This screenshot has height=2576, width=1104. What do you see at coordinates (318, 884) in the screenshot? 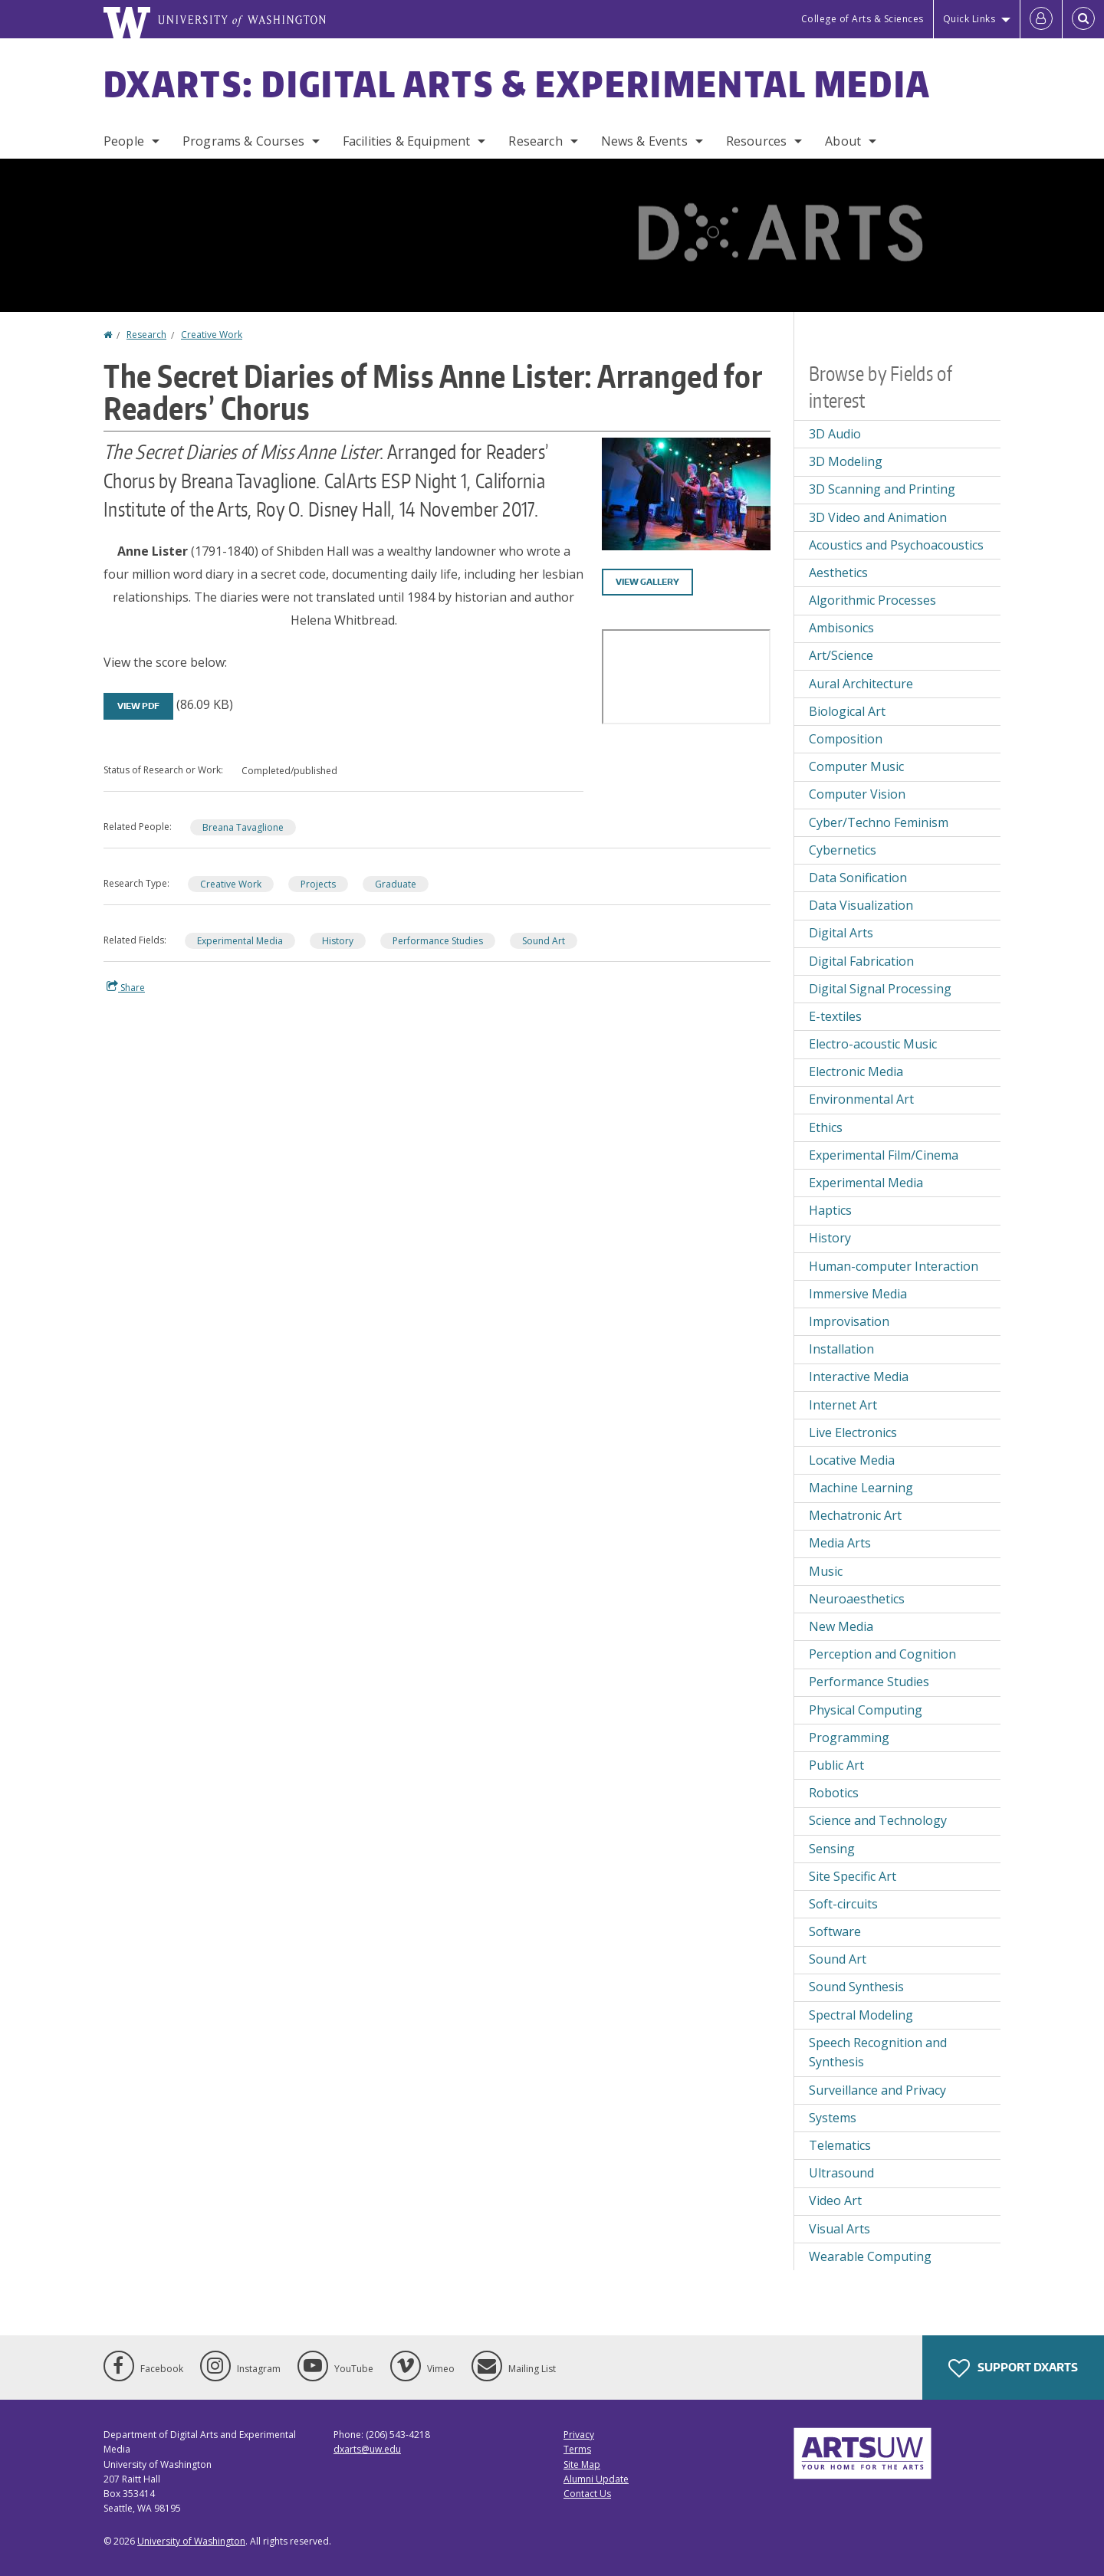
I see `Projects` at bounding box center [318, 884].